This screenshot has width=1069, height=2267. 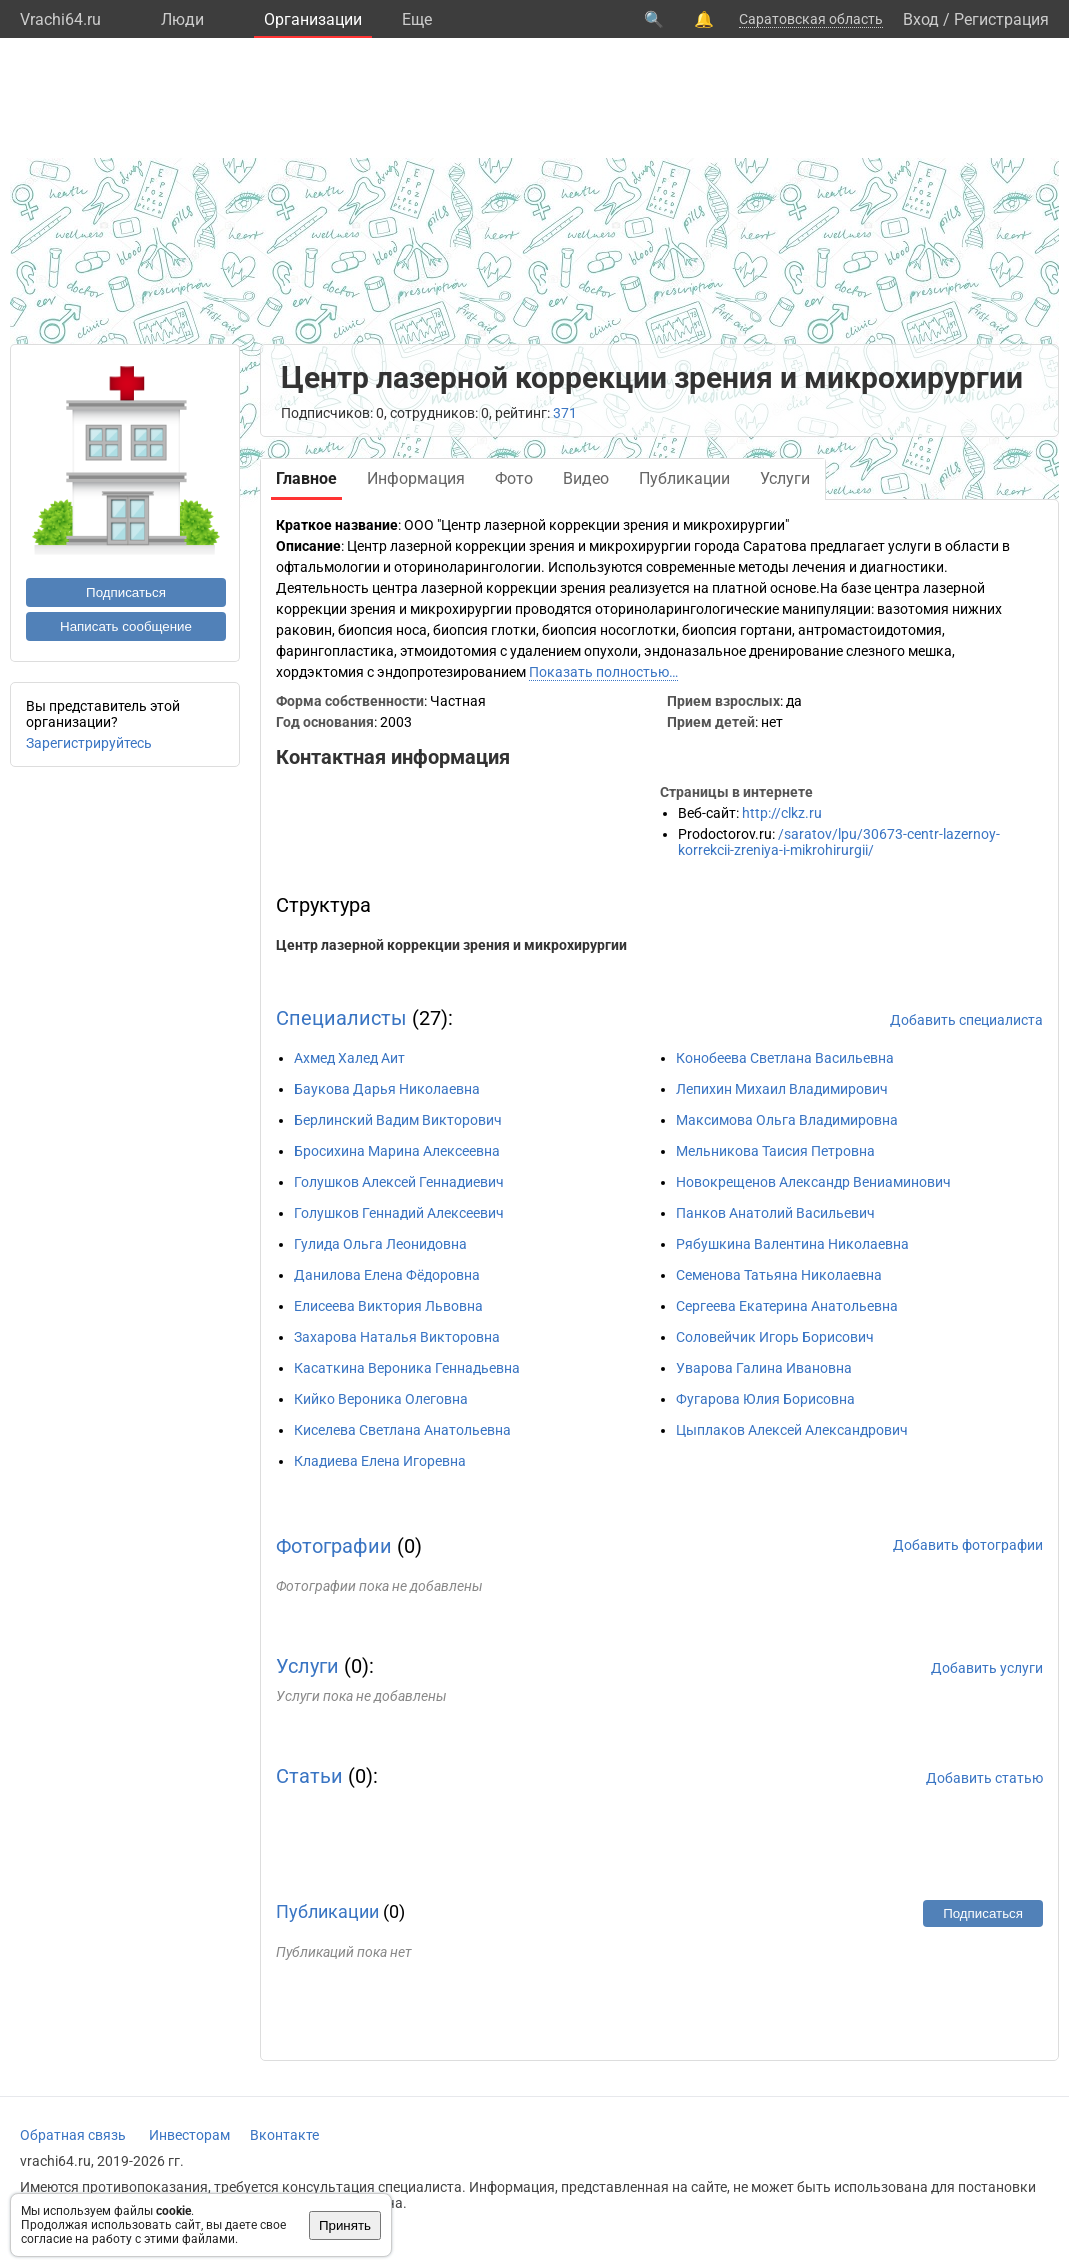 What do you see at coordinates (787, 1120) in the screenshot?
I see `Максимова Ольга Владимировна` at bounding box center [787, 1120].